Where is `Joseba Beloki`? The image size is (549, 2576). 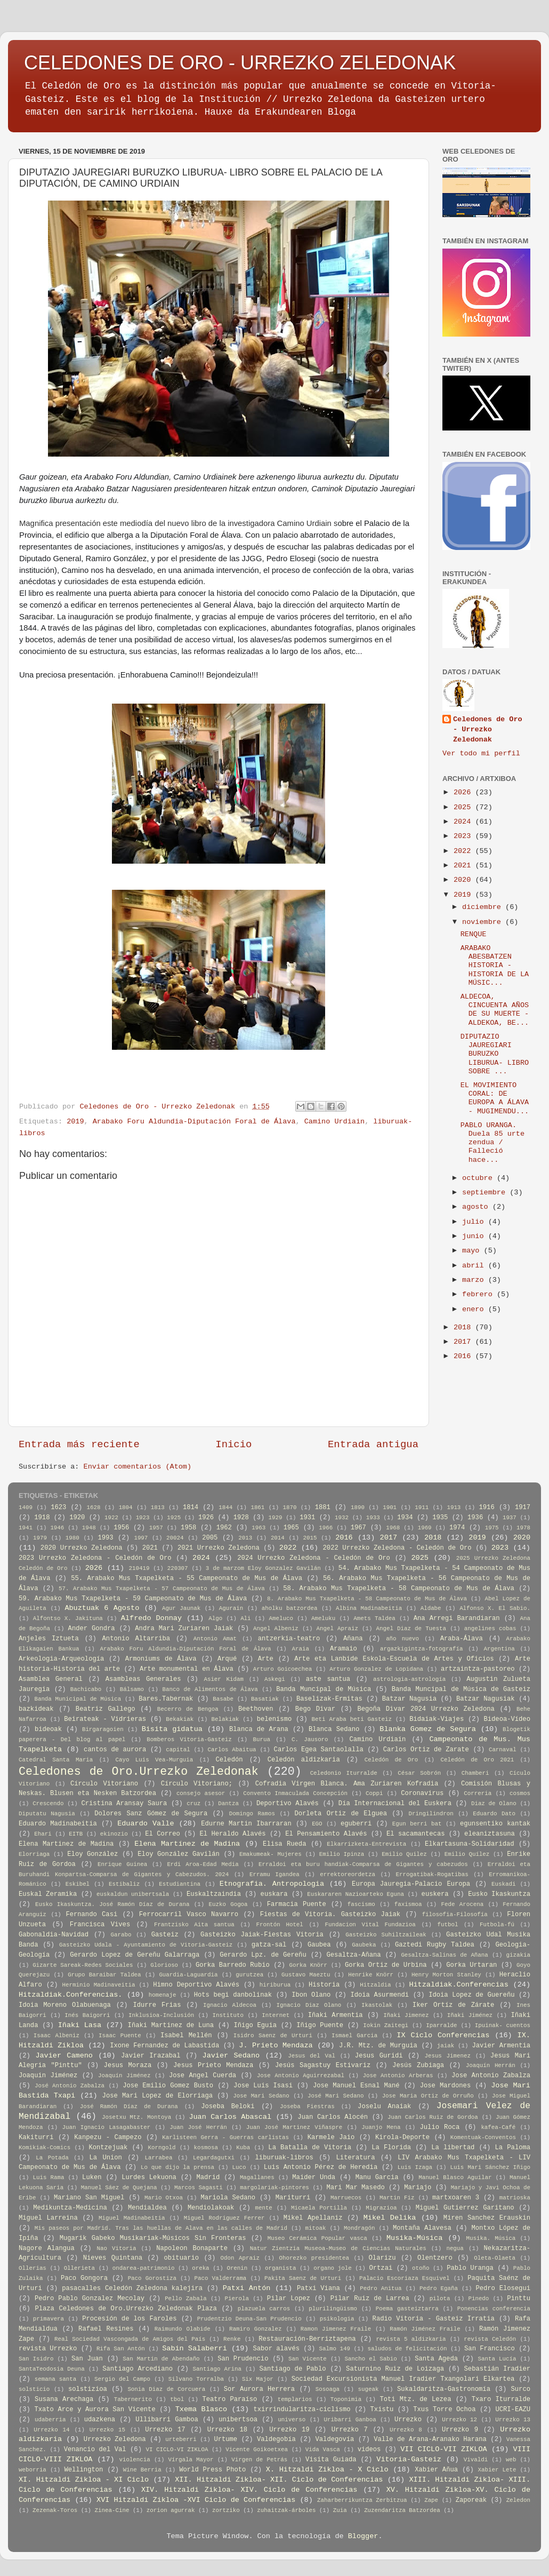
Joseba Beloki is located at coordinates (227, 2106).